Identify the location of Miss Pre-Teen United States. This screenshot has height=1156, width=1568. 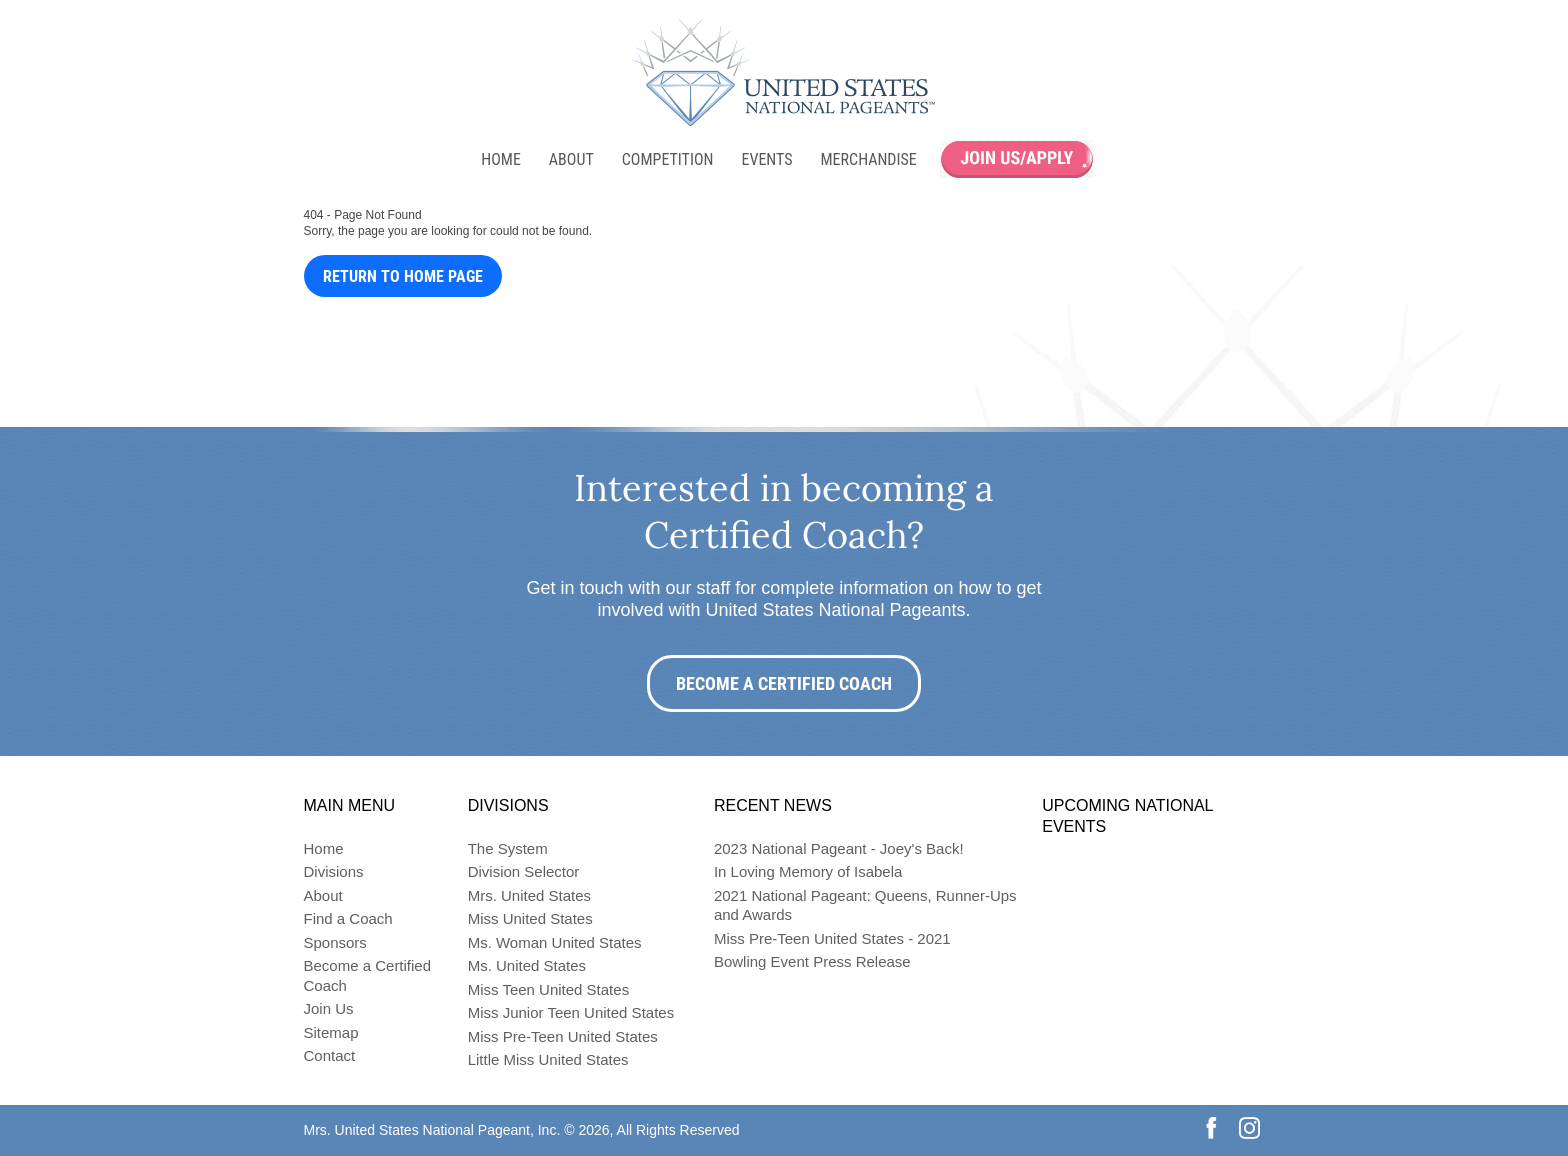
(563, 1036).